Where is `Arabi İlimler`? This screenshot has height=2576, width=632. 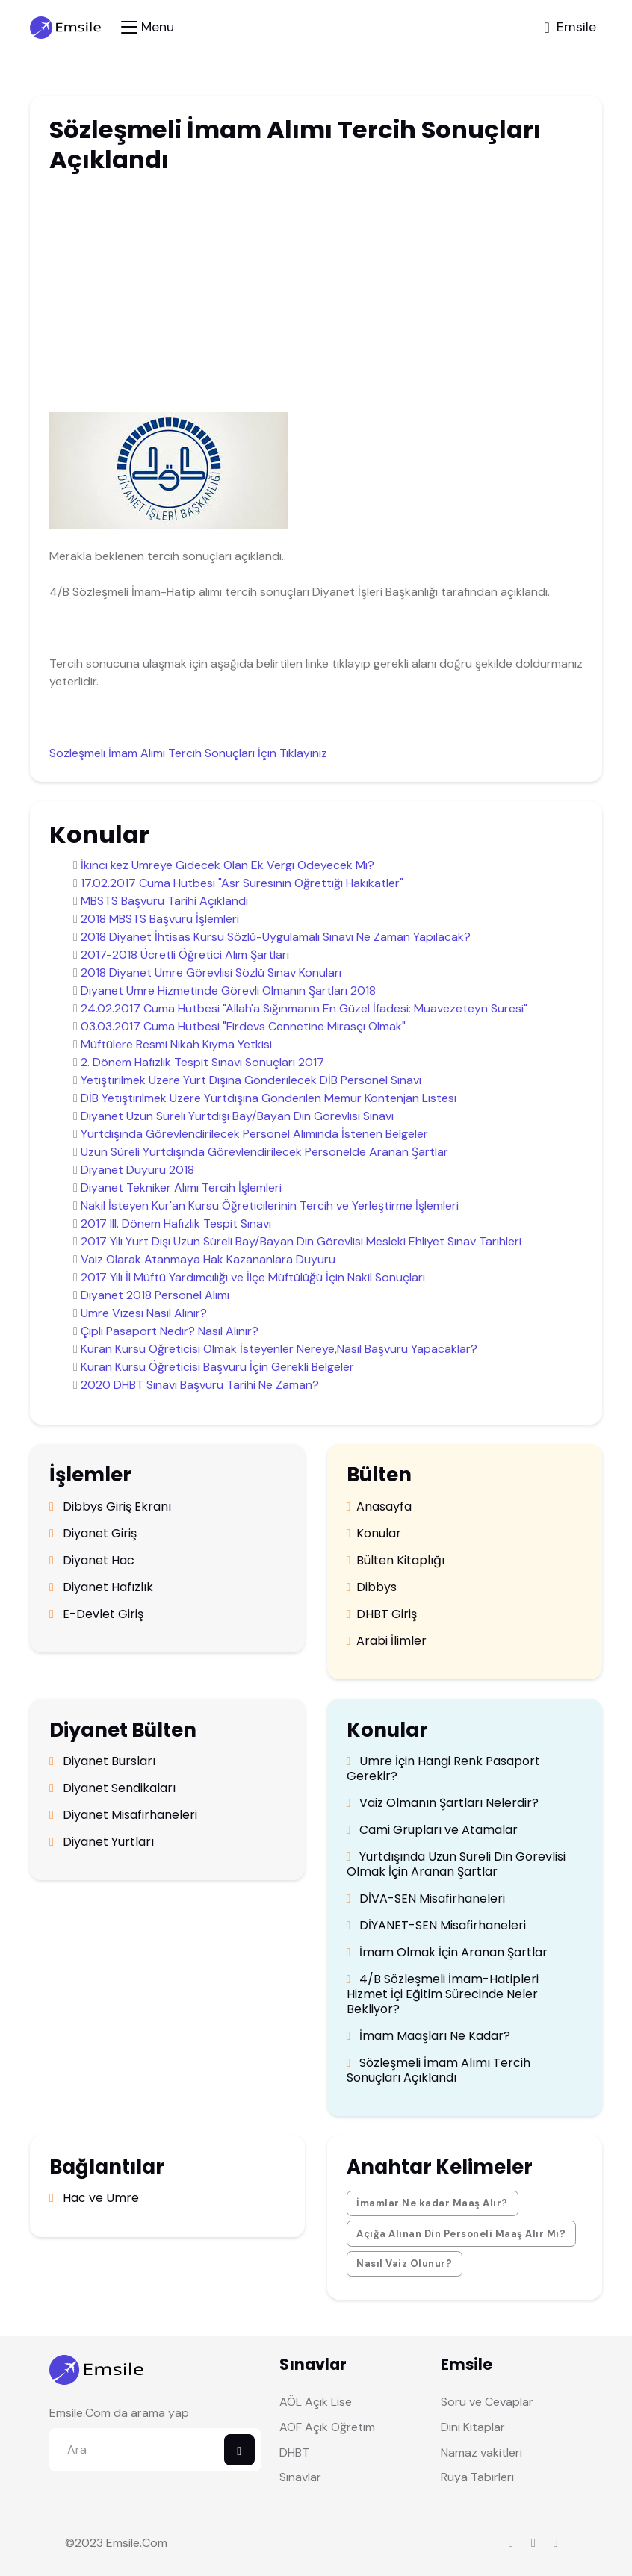 Arabi İlimler is located at coordinates (387, 1641).